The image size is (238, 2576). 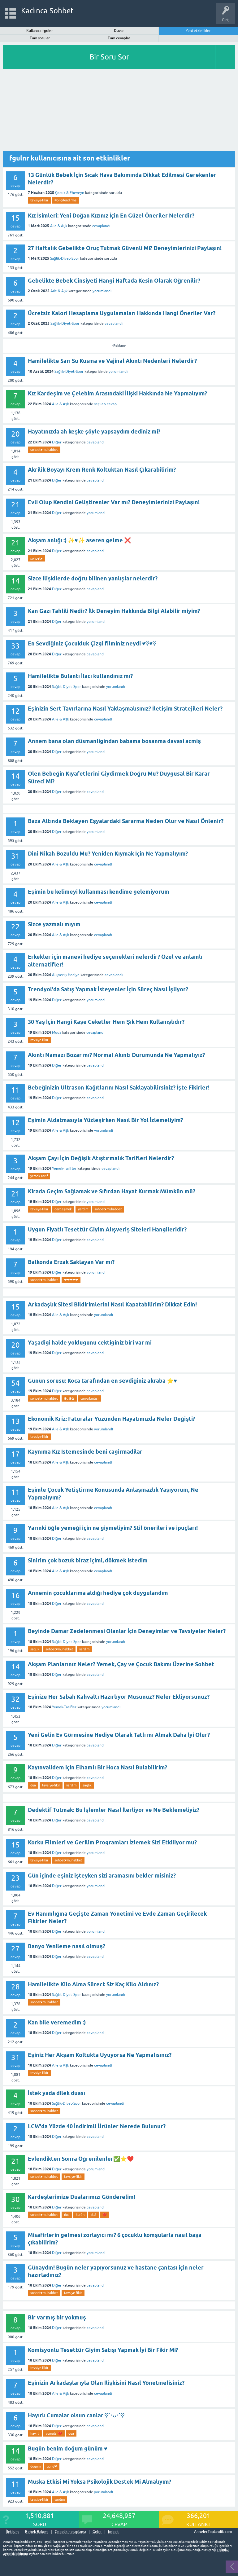 I want to click on Yemek-Tarifler, so click(x=64, y=1168).